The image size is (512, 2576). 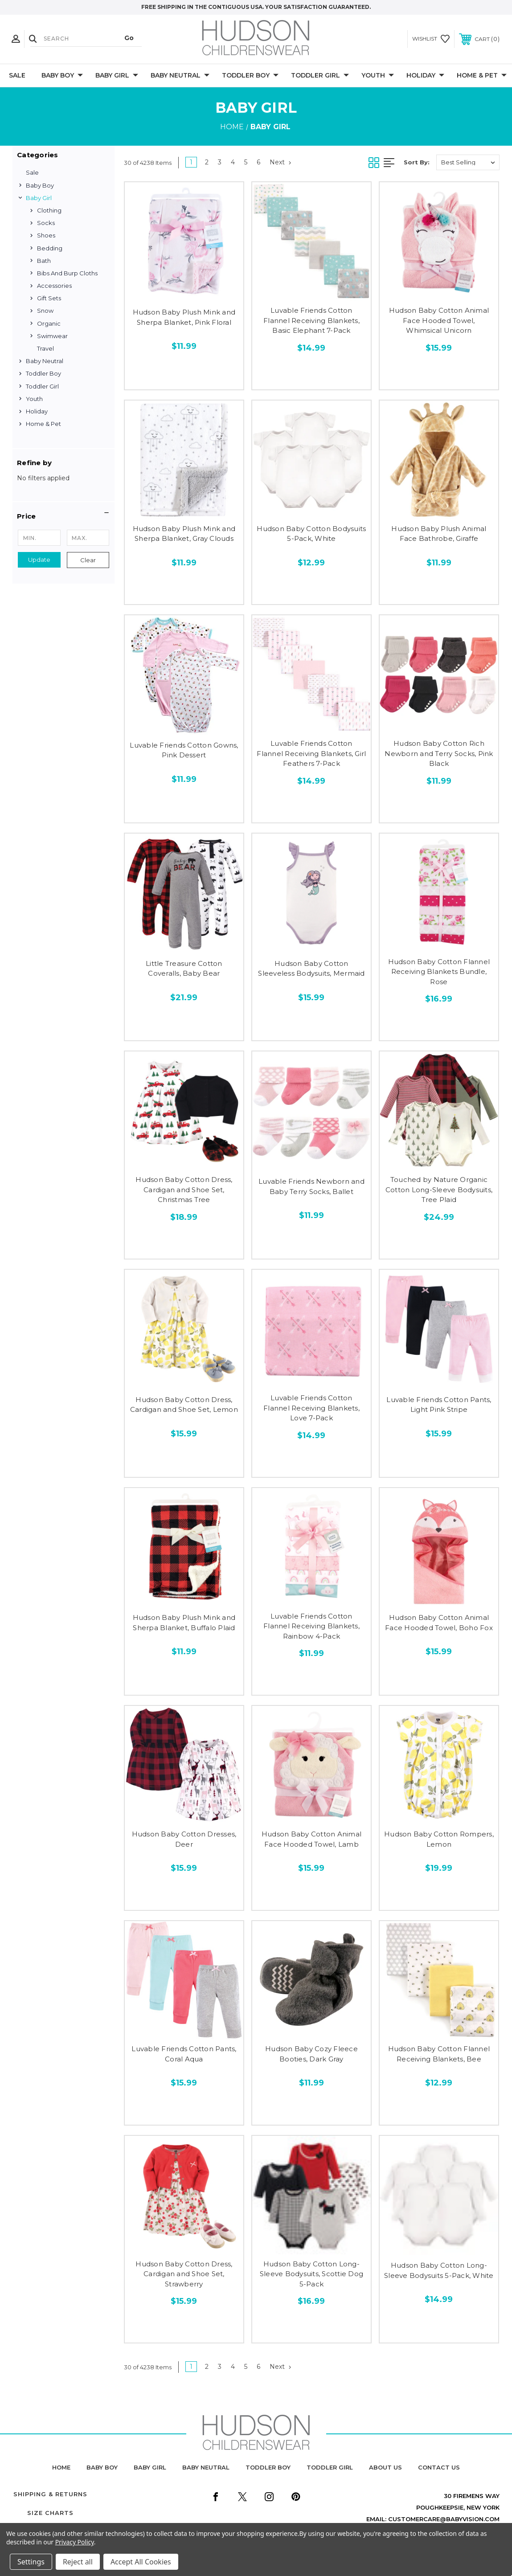 What do you see at coordinates (311, 1626) in the screenshot?
I see `Luvable Friends Cotton Flannel Receiving Blankets, Rainbow 4-Pack` at bounding box center [311, 1626].